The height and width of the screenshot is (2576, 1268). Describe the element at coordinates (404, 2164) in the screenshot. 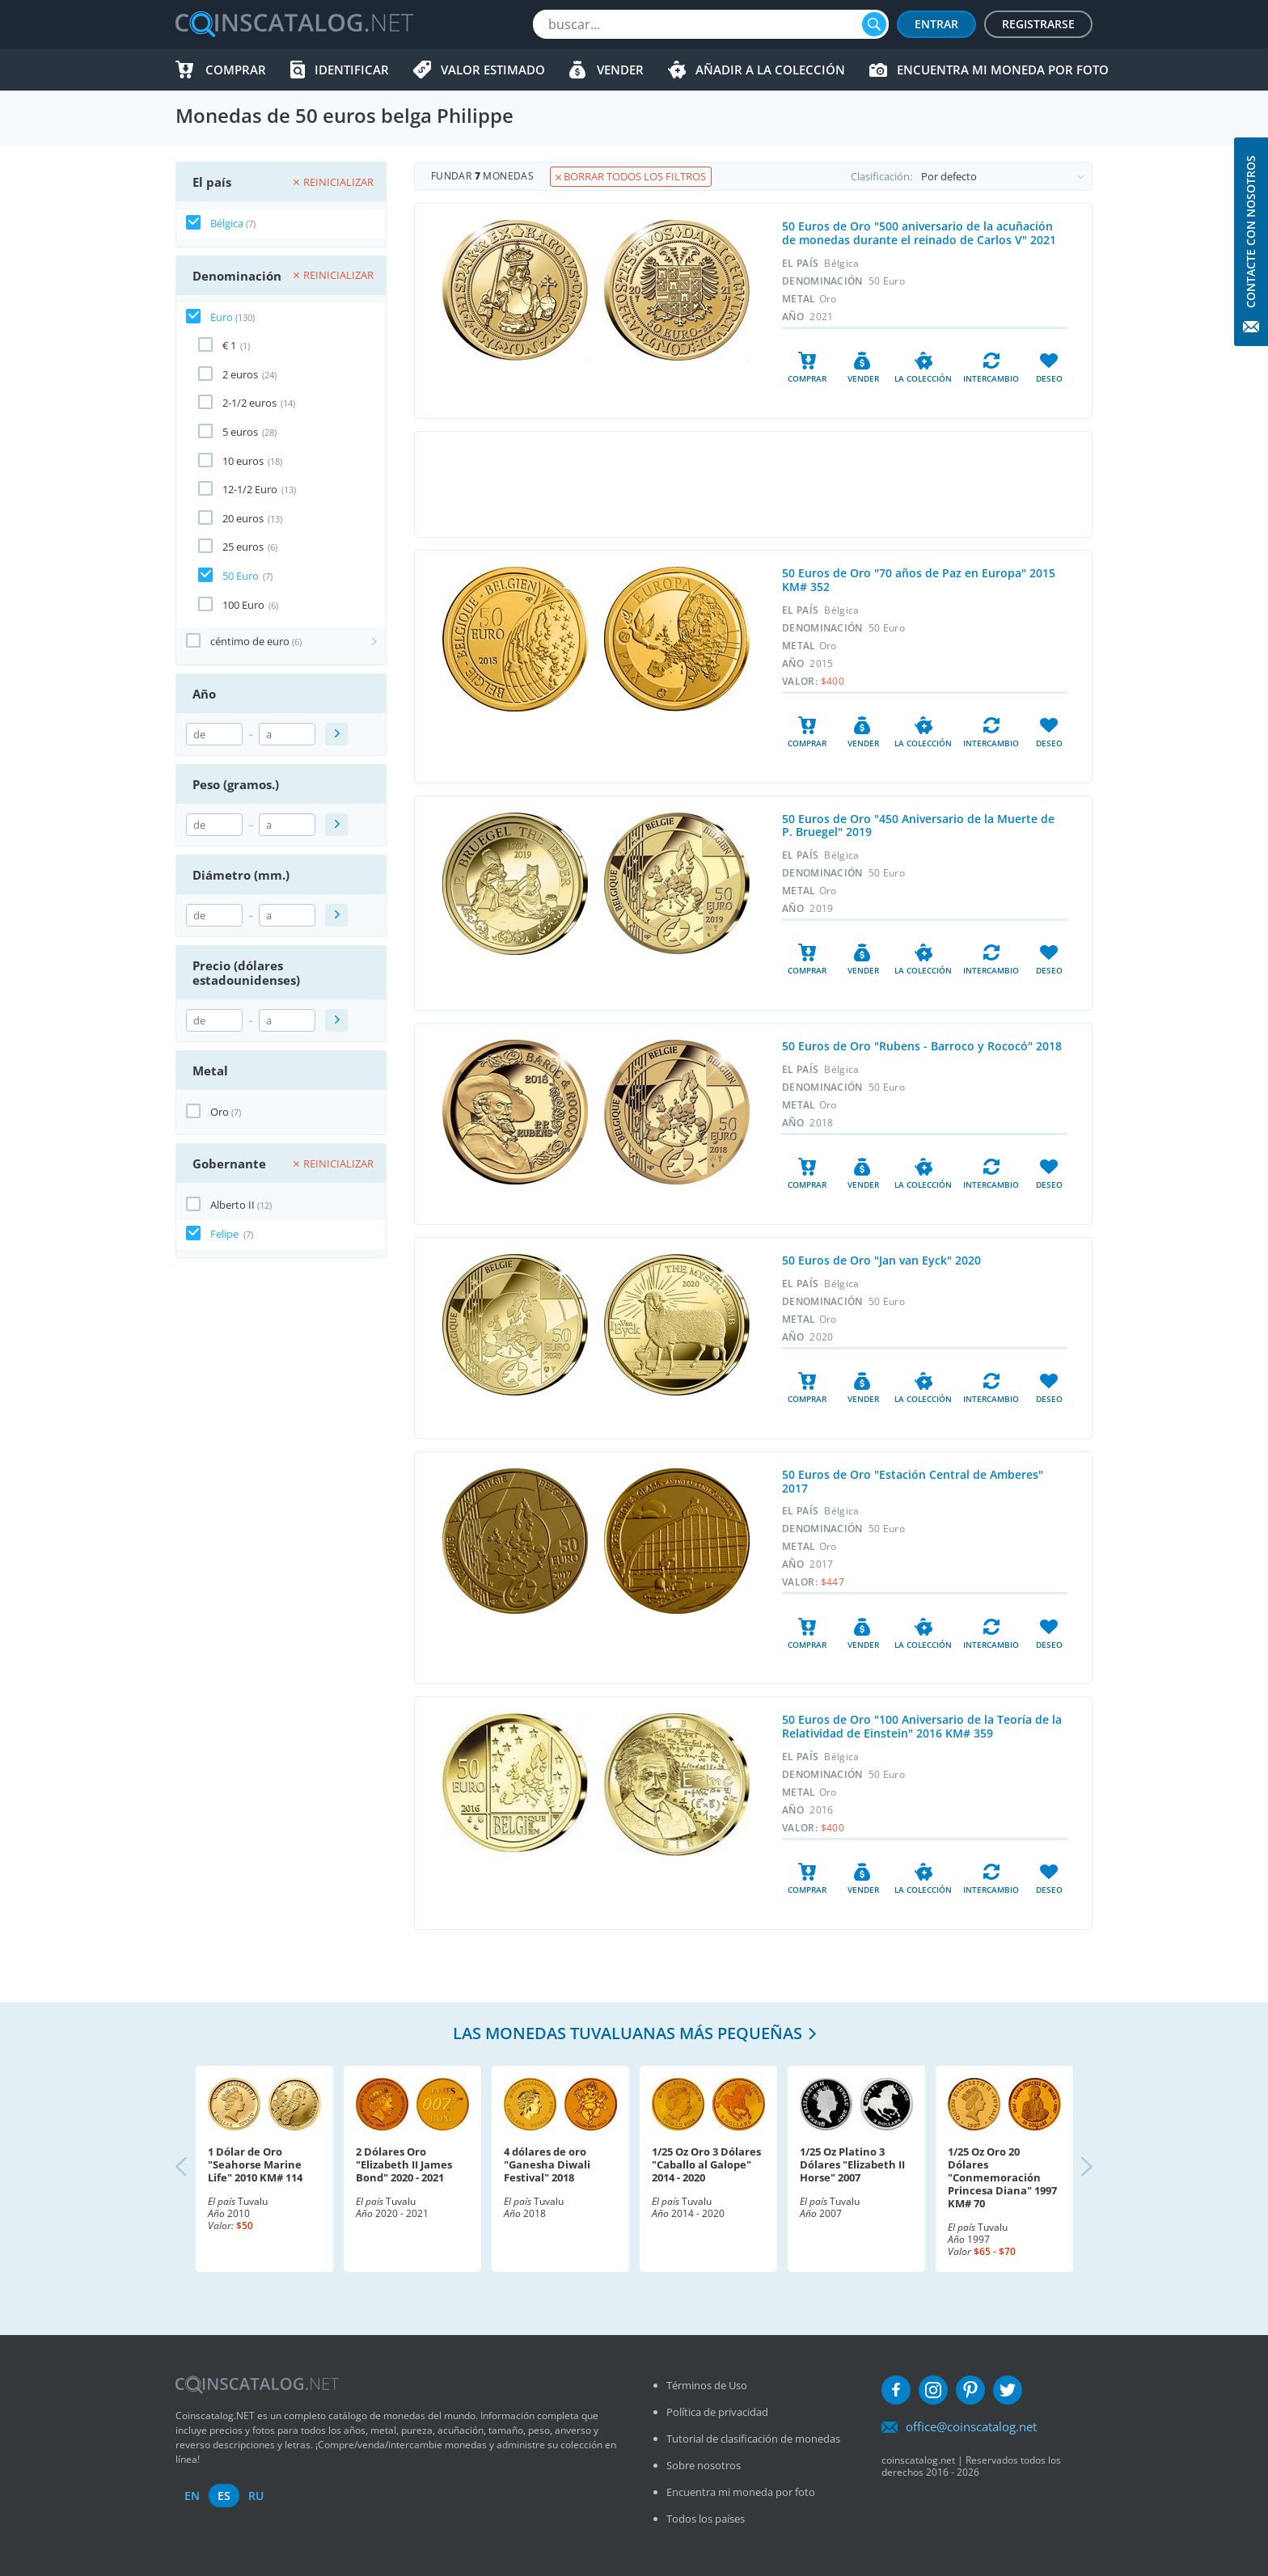

I see `2 Dólares Oro "Elizabeth II James Bond" 2020 - 2021` at that location.